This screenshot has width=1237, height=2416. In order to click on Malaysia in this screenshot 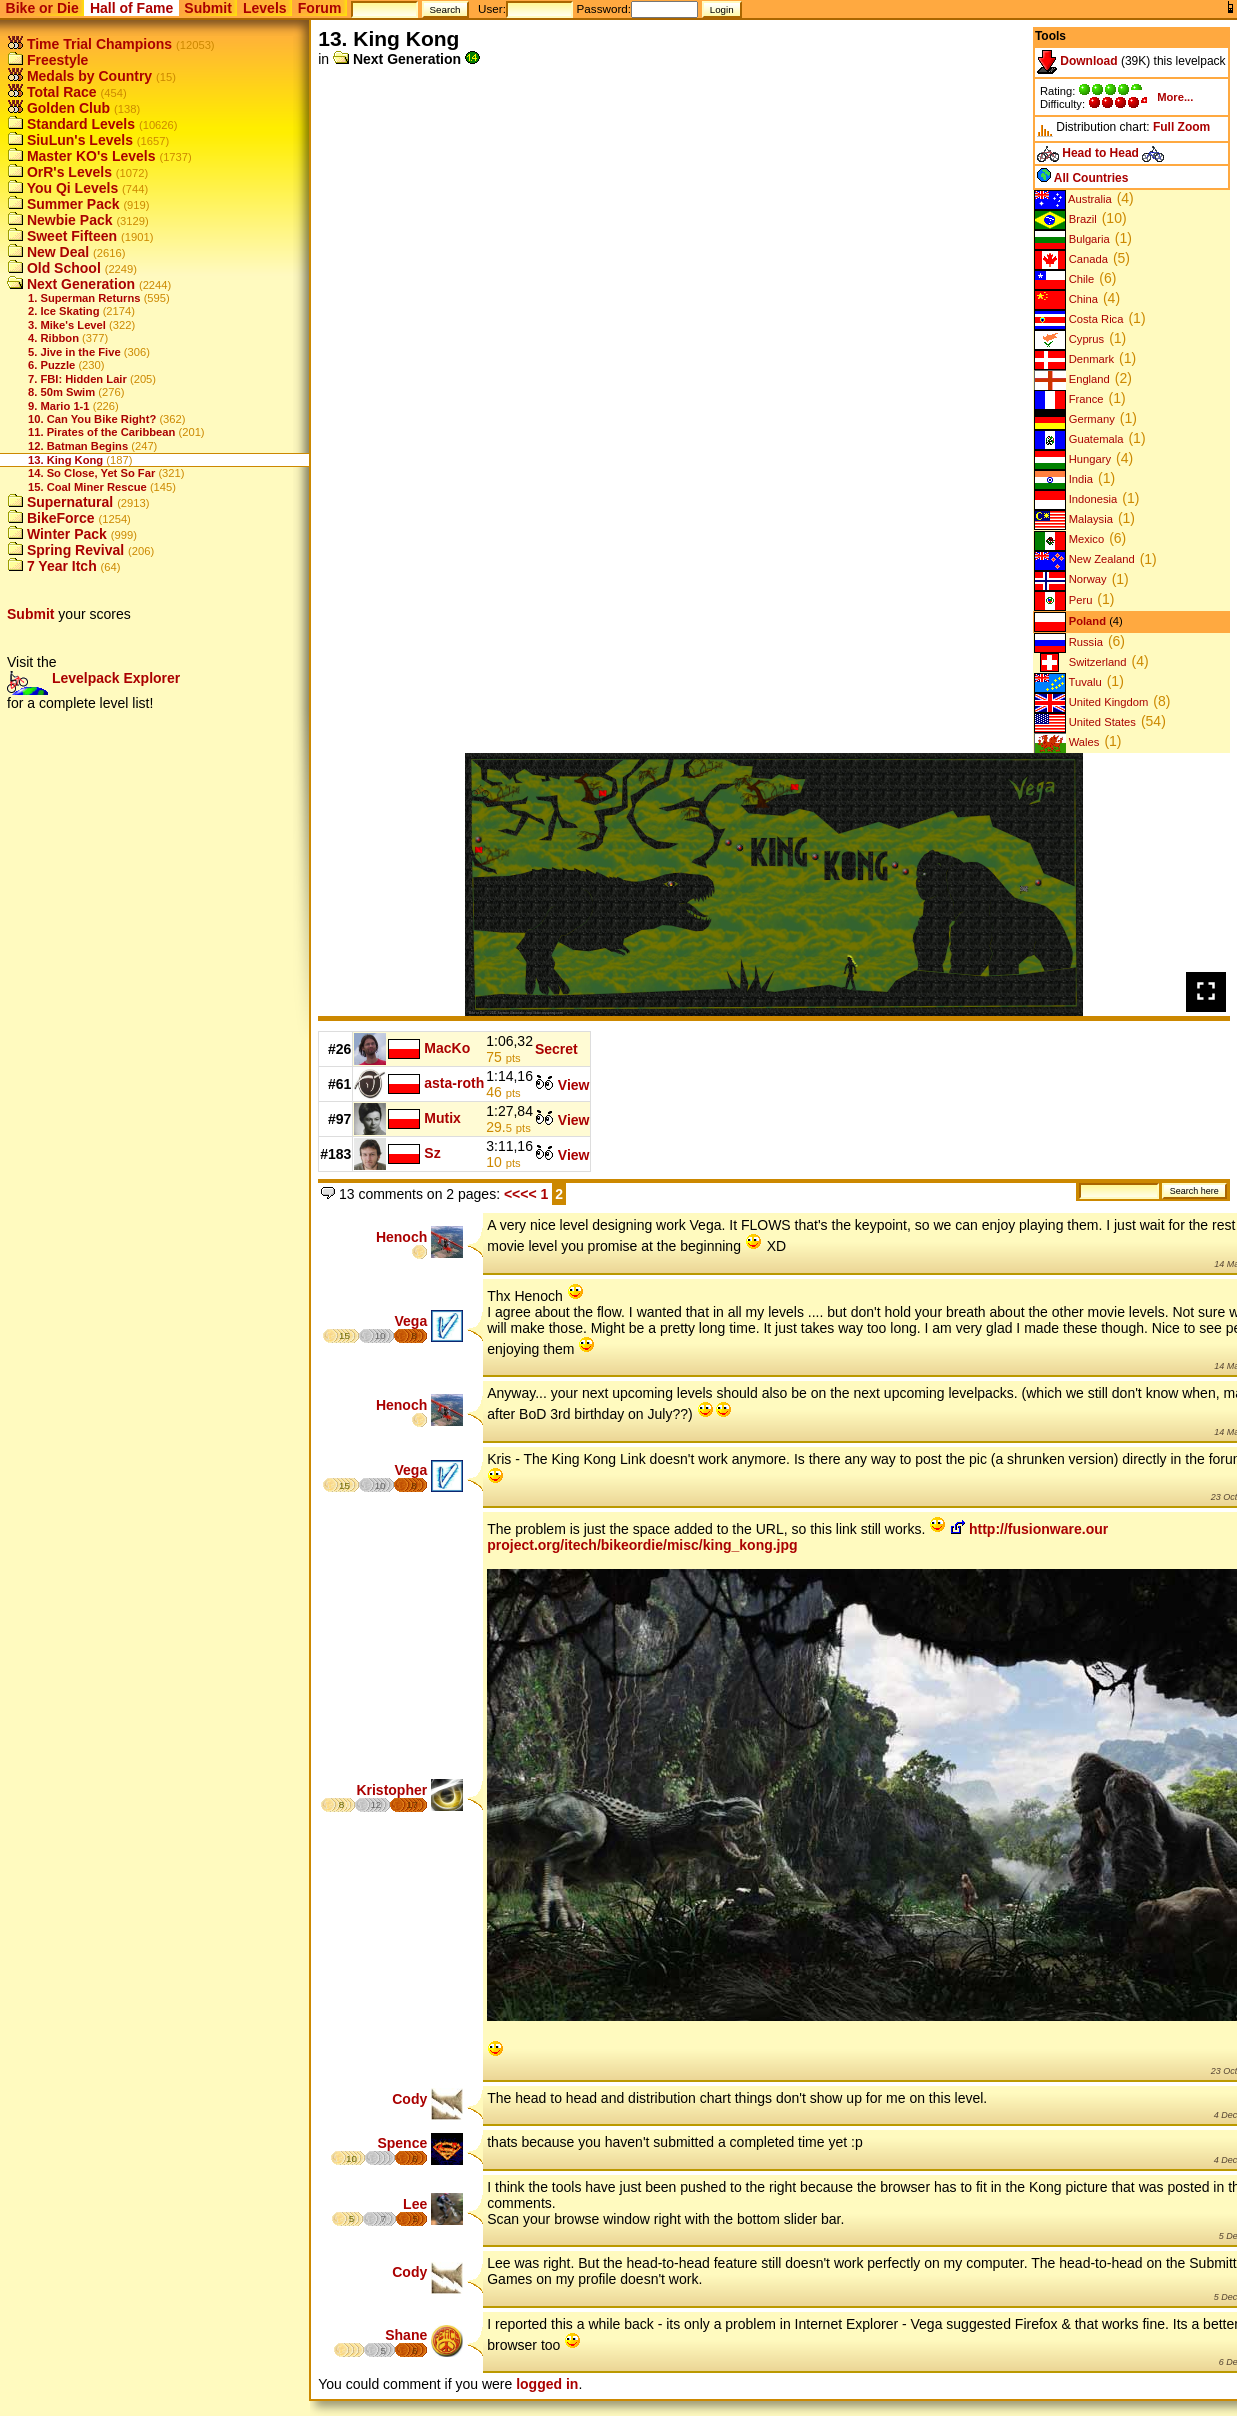, I will do `click(1073, 519)`.